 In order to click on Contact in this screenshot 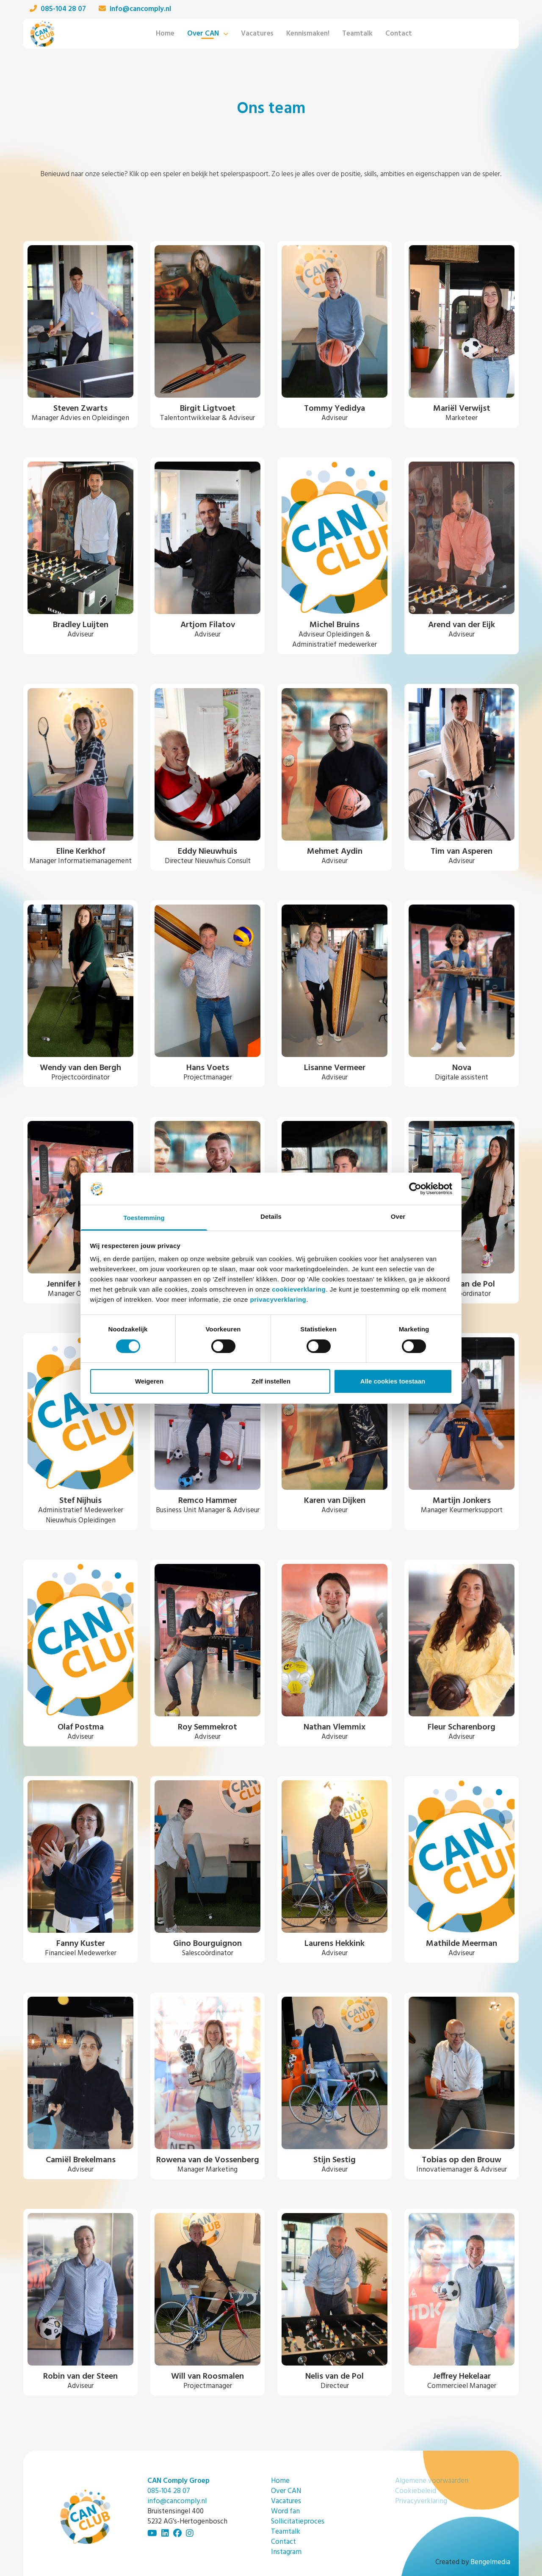, I will do `click(398, 33)`.